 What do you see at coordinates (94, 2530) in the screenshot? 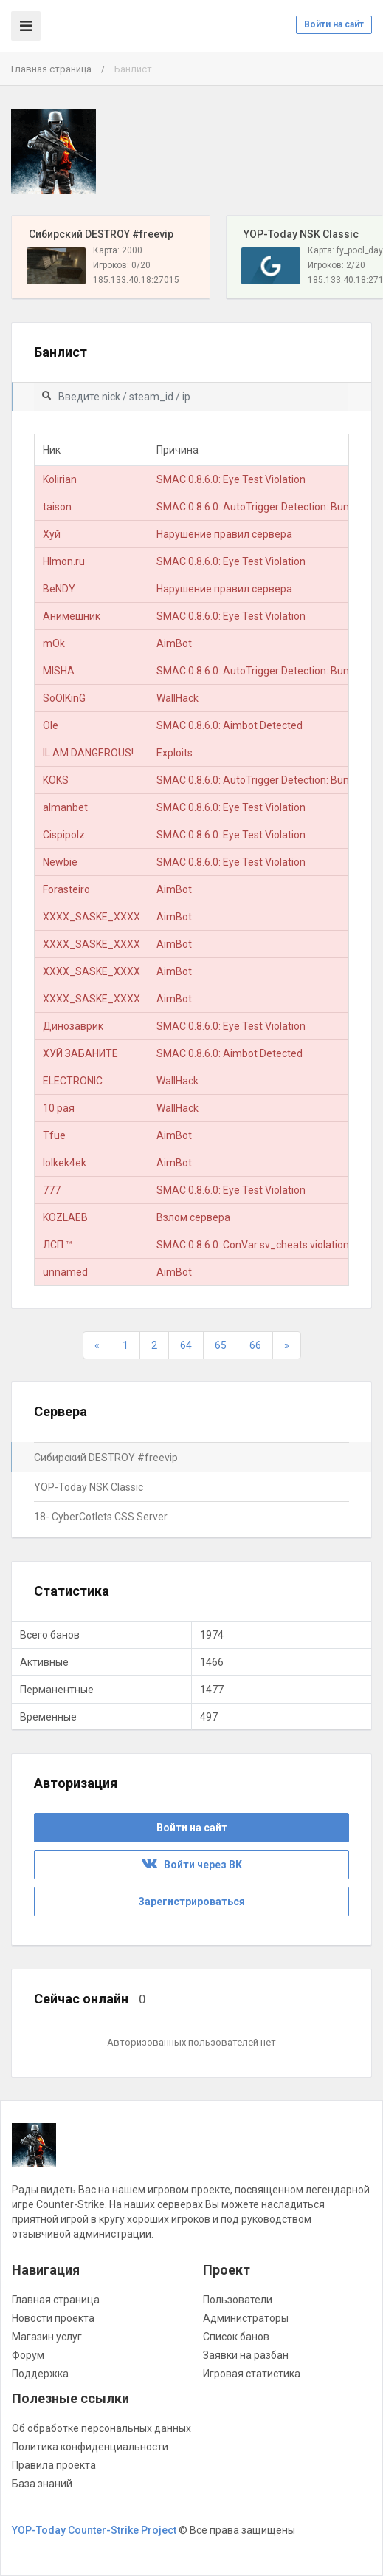
I see `YOP-Today Counter-Strike Project` at bounding box center [94, 2530].